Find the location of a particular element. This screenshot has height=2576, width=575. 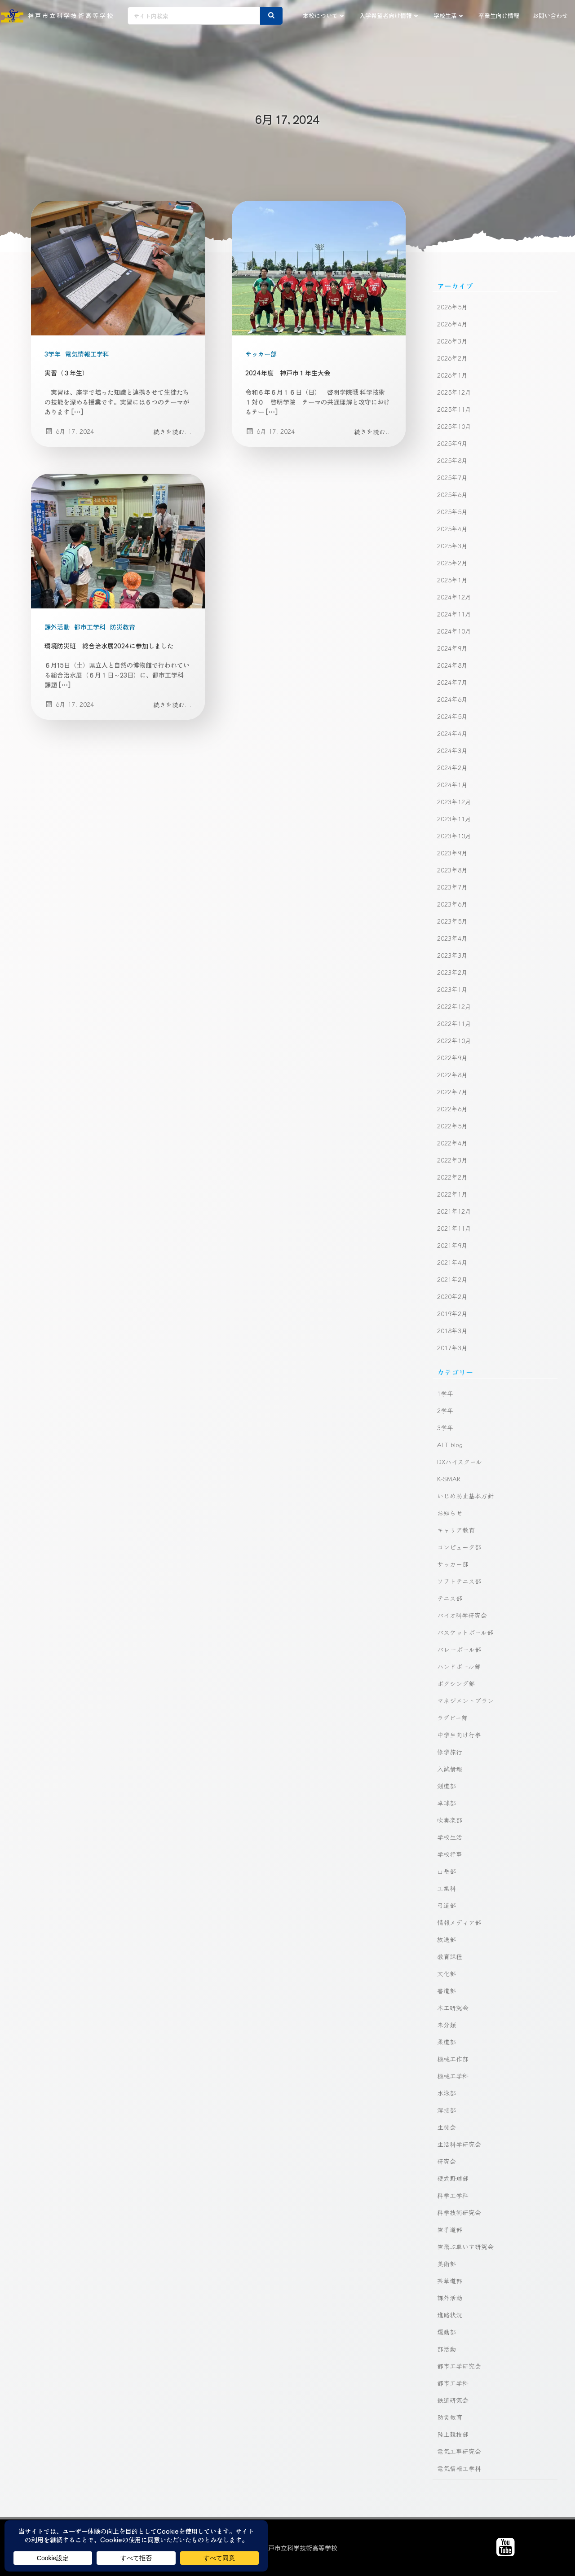

都市工学研究会 is located at coordinates (459, 2365).